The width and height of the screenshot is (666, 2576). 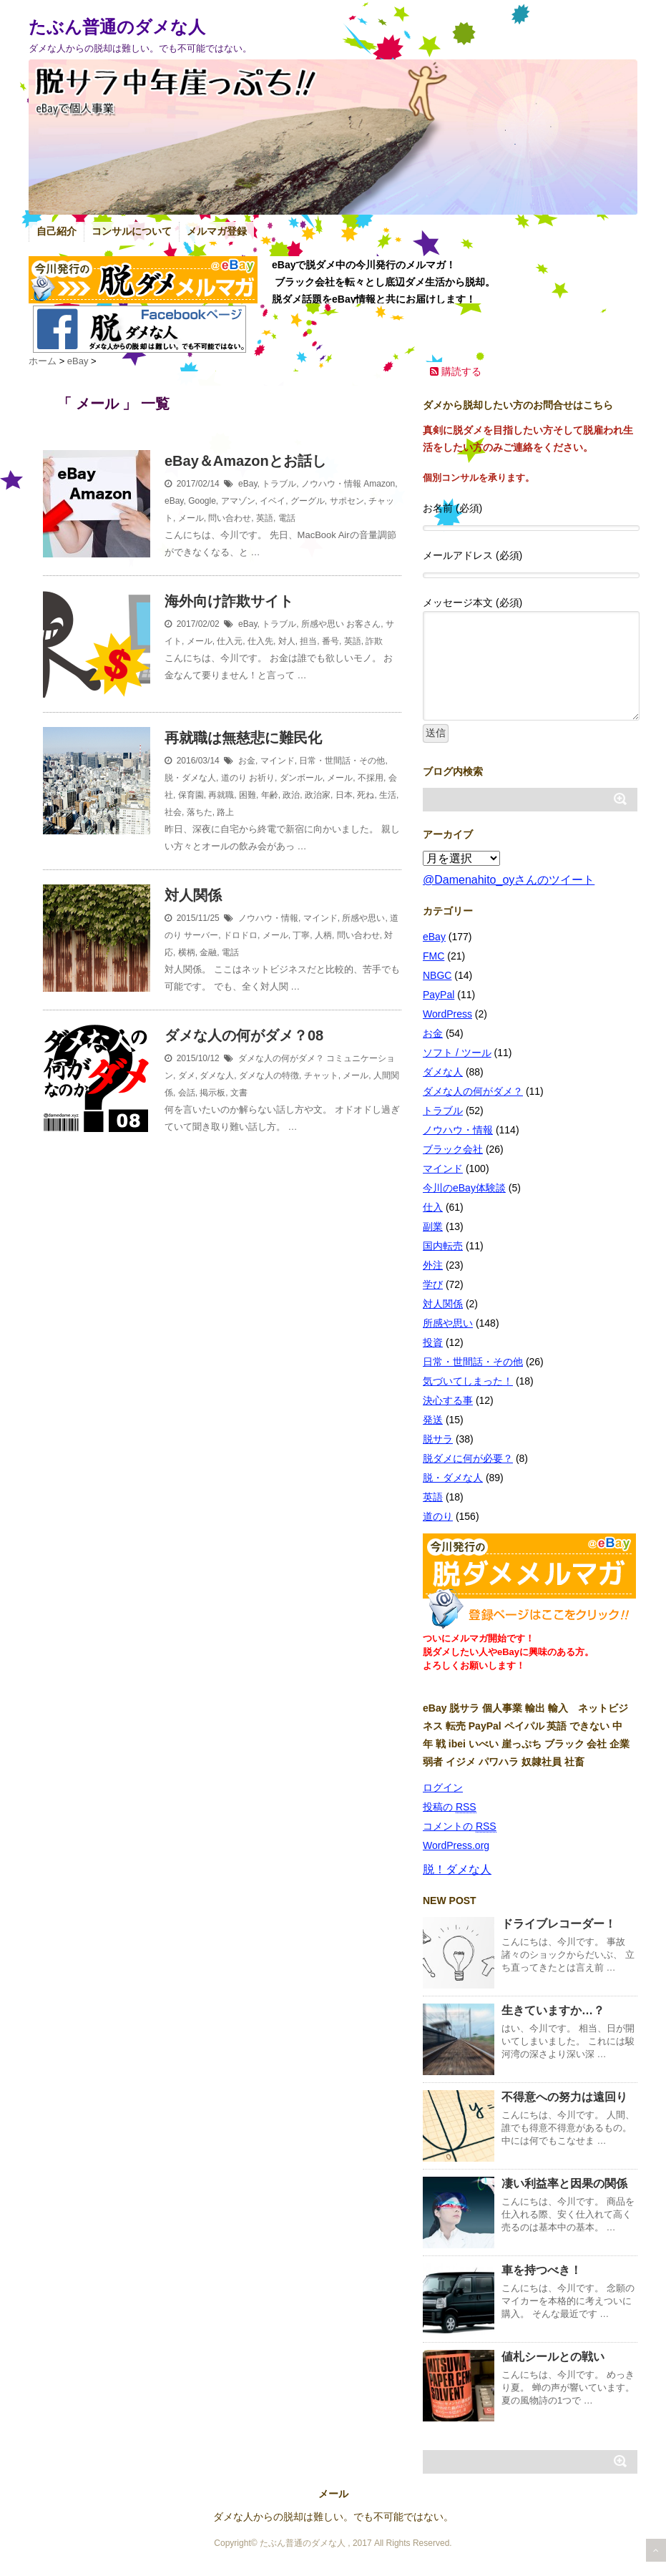 What do you see at coordinates (433, 1284) in the screenshot?
I see `学び` at bounding box center [433, 1284].